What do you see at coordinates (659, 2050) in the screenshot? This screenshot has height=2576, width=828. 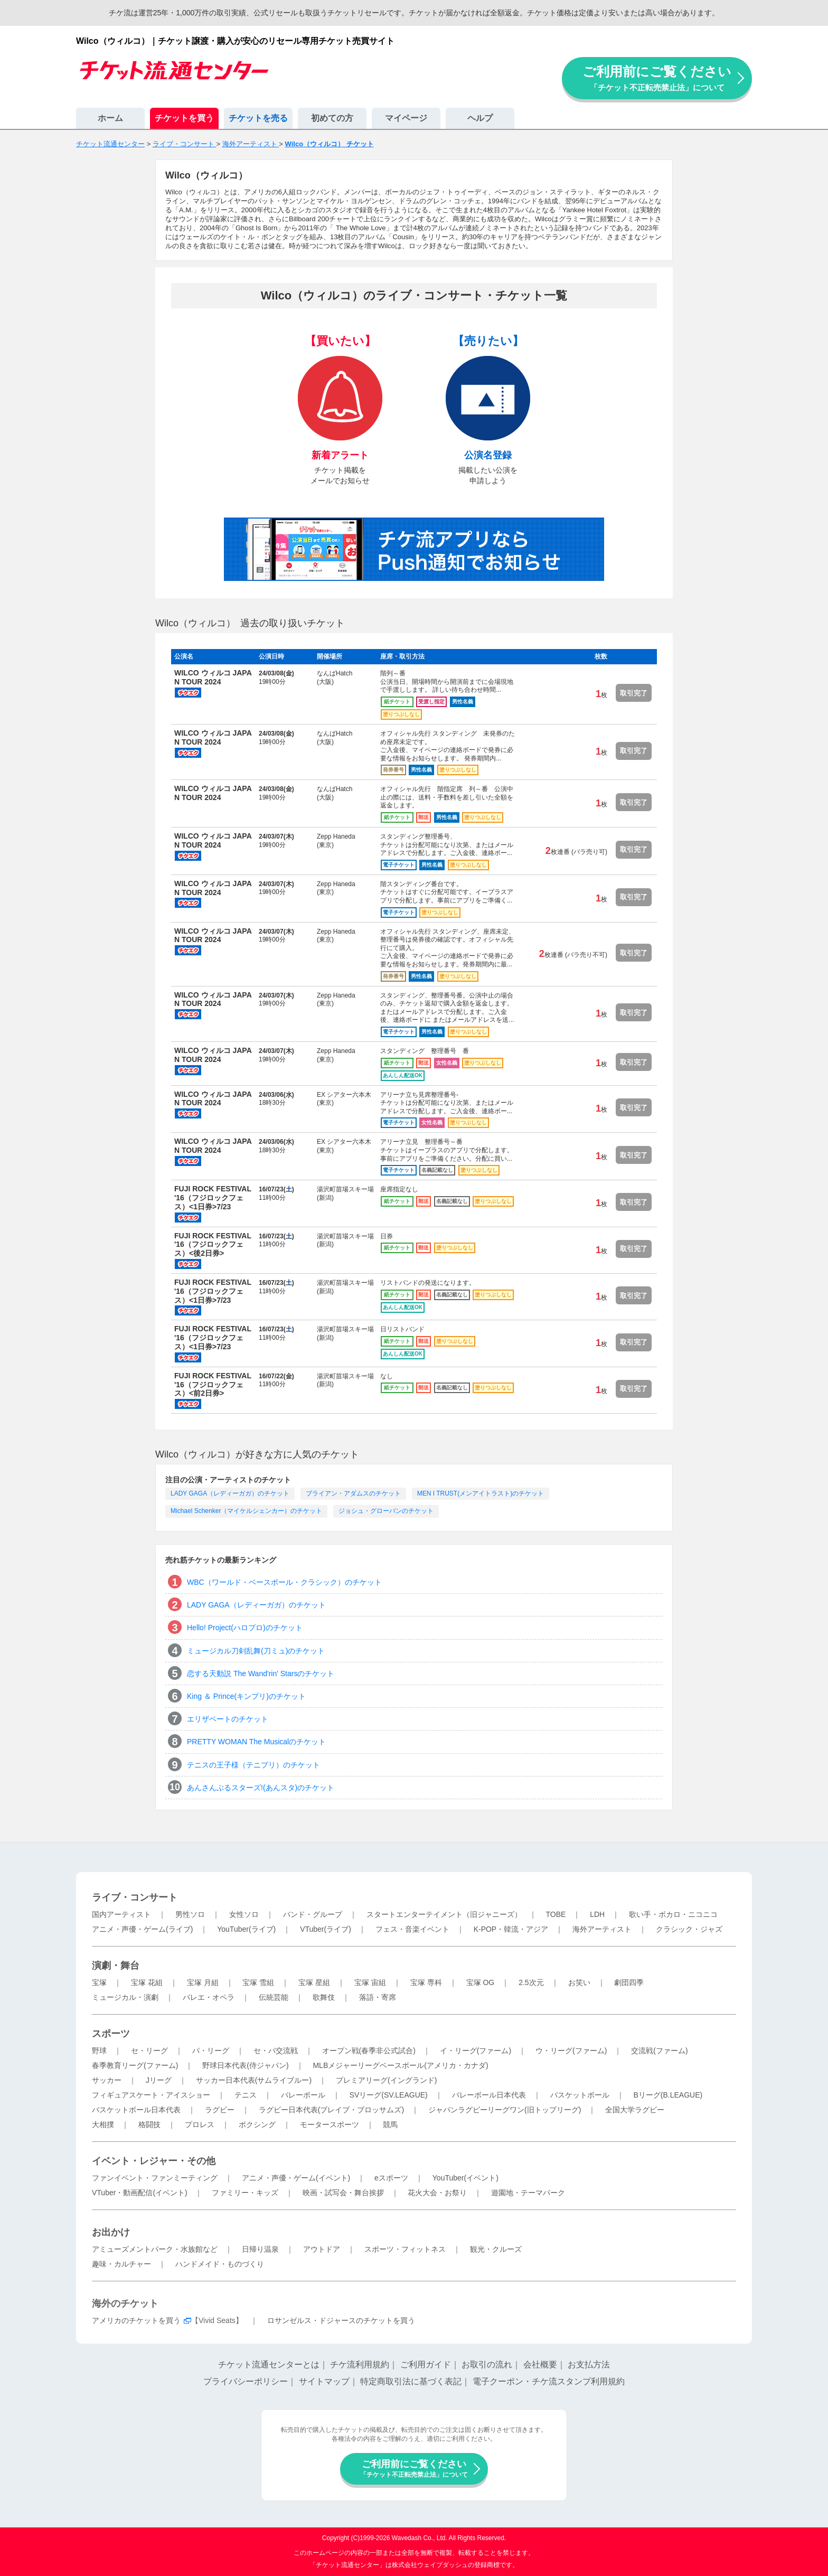 I see `交流戦(ファーム)` at bounding box center [659, 2050].